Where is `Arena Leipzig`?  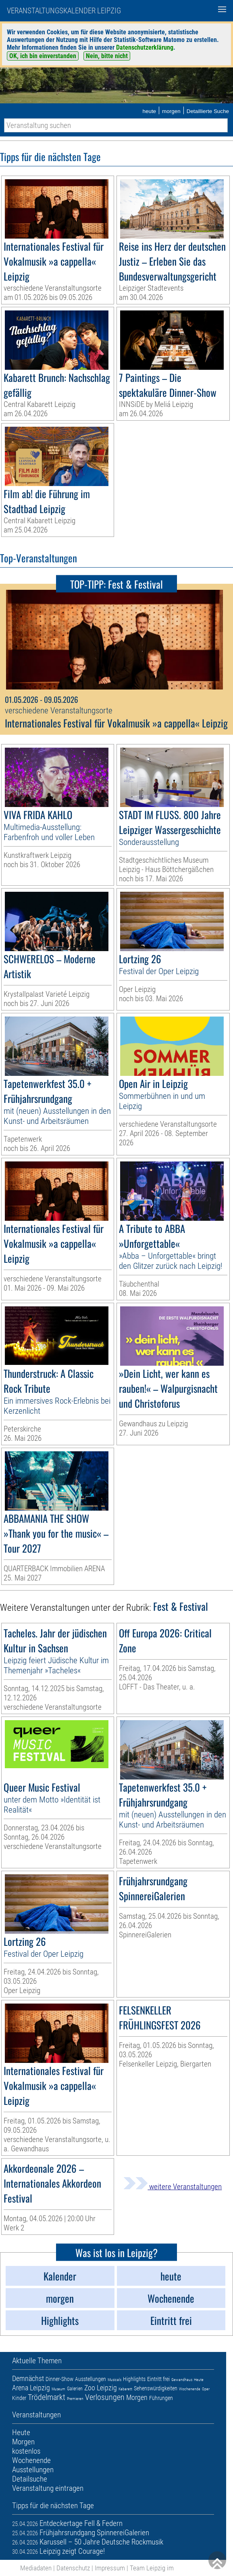
Arena Leipzig is located at coordinates (31, 2387).